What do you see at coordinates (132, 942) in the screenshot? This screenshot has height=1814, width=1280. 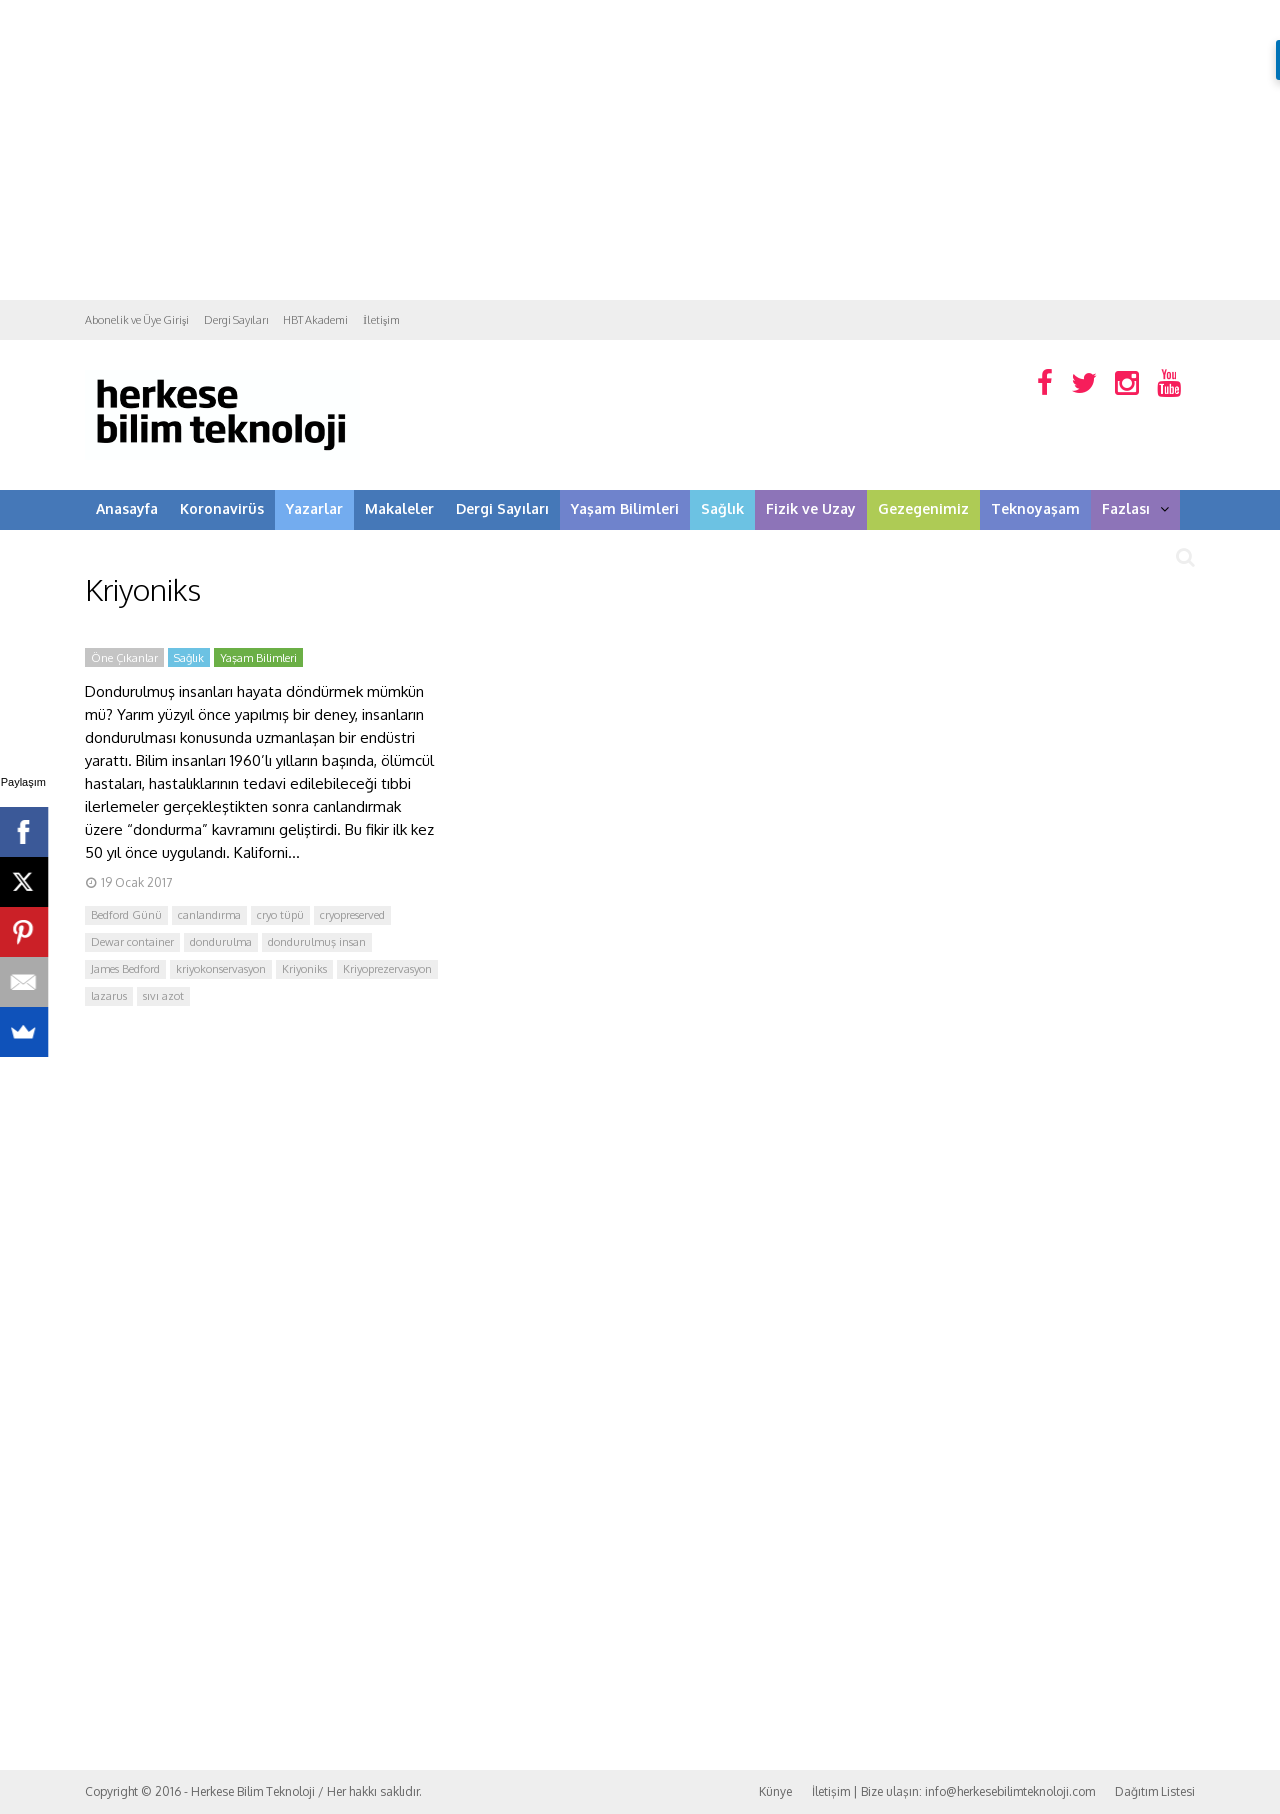 I see `Dewar container` at bounding box center [132, 942].